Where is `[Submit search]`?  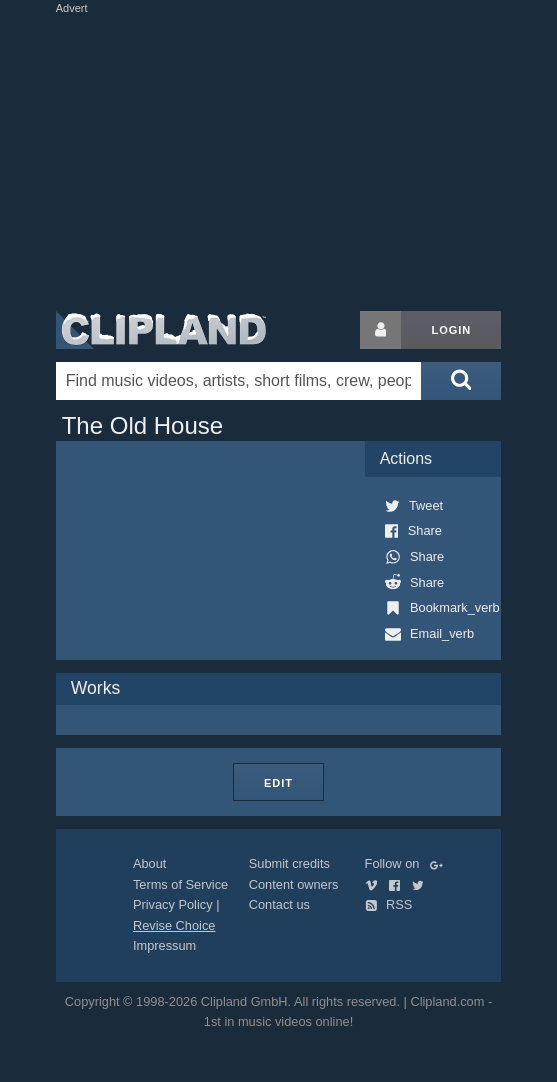 [Submit search] is located at coordinates (461, 381).